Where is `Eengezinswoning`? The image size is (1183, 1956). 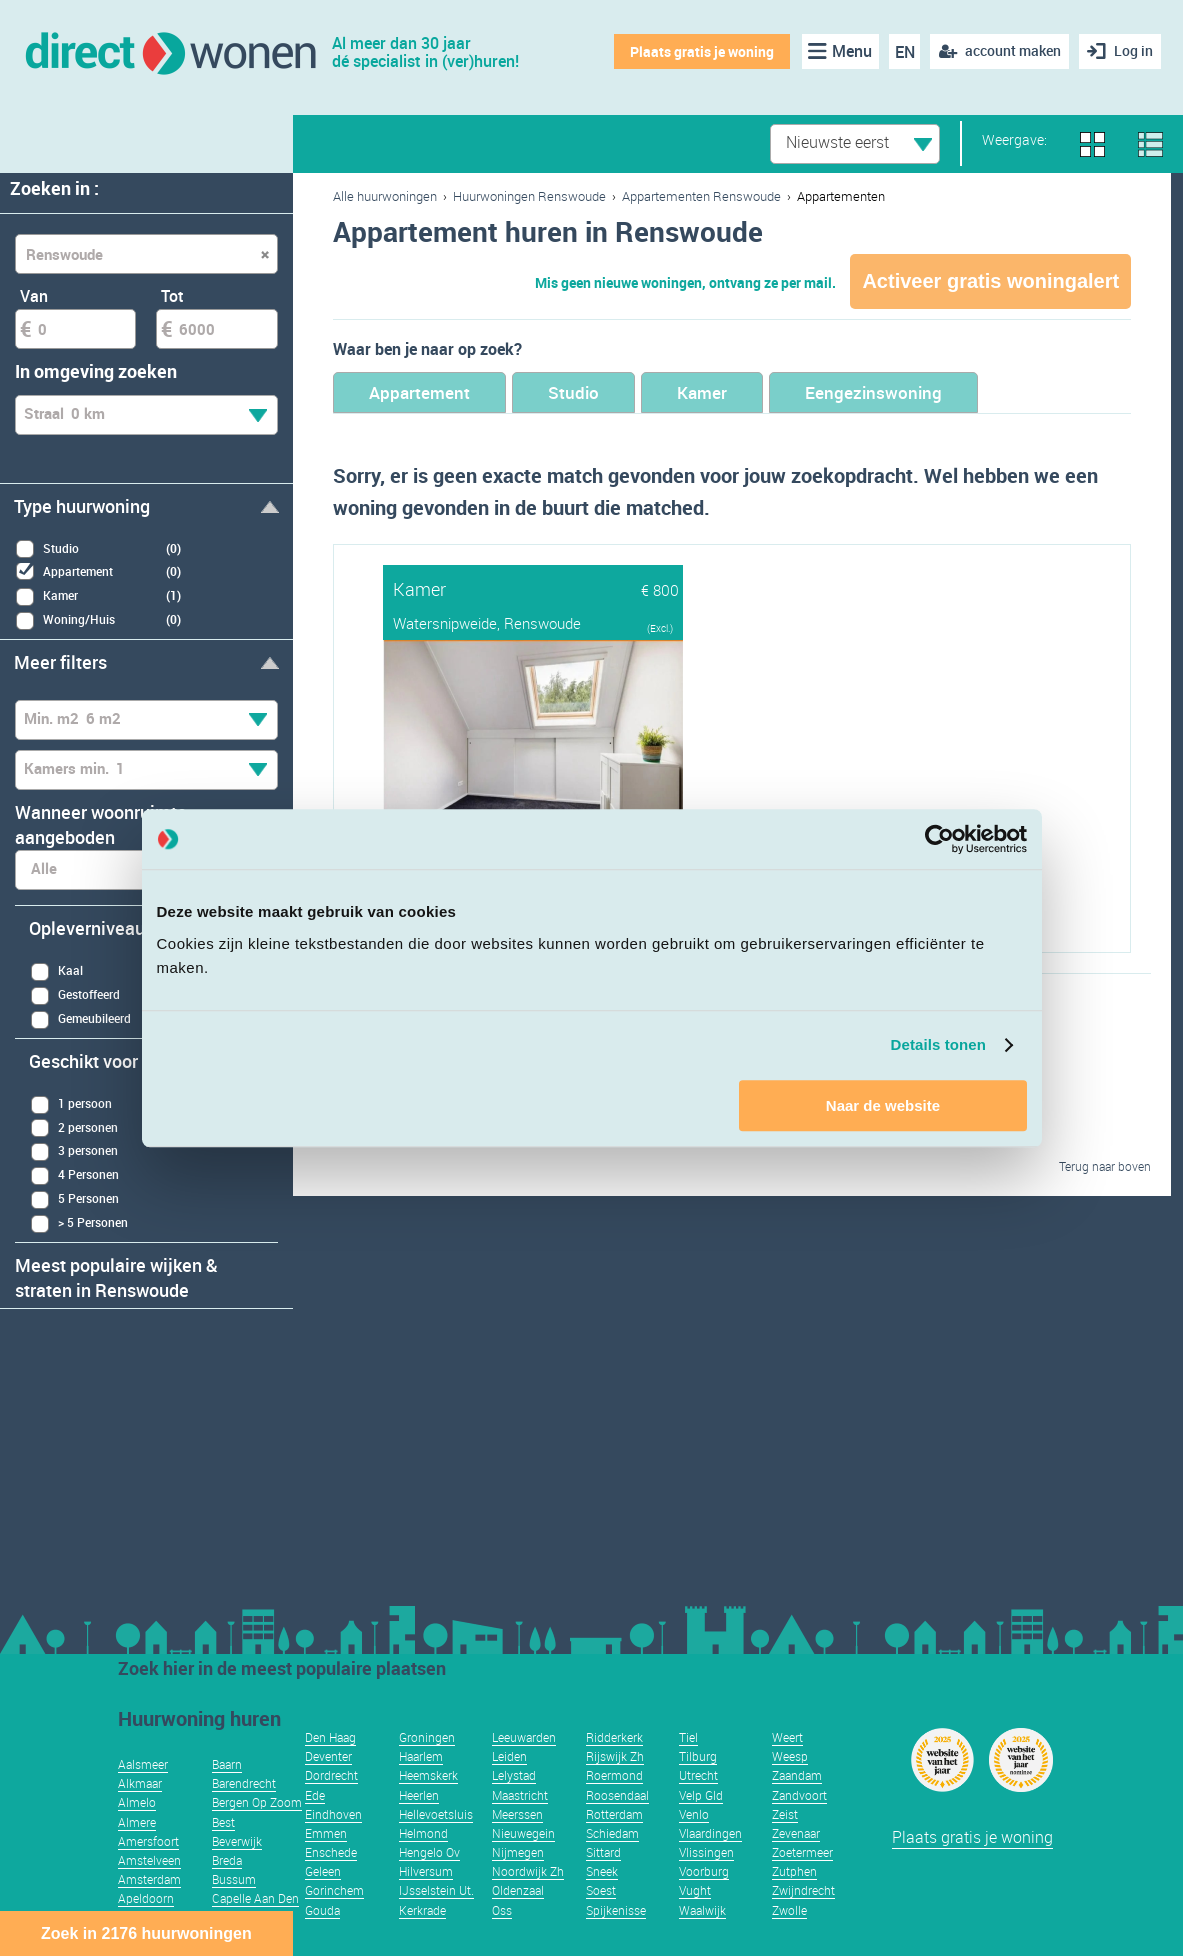 Eengezinswoning is located at coordinates (873, 392).